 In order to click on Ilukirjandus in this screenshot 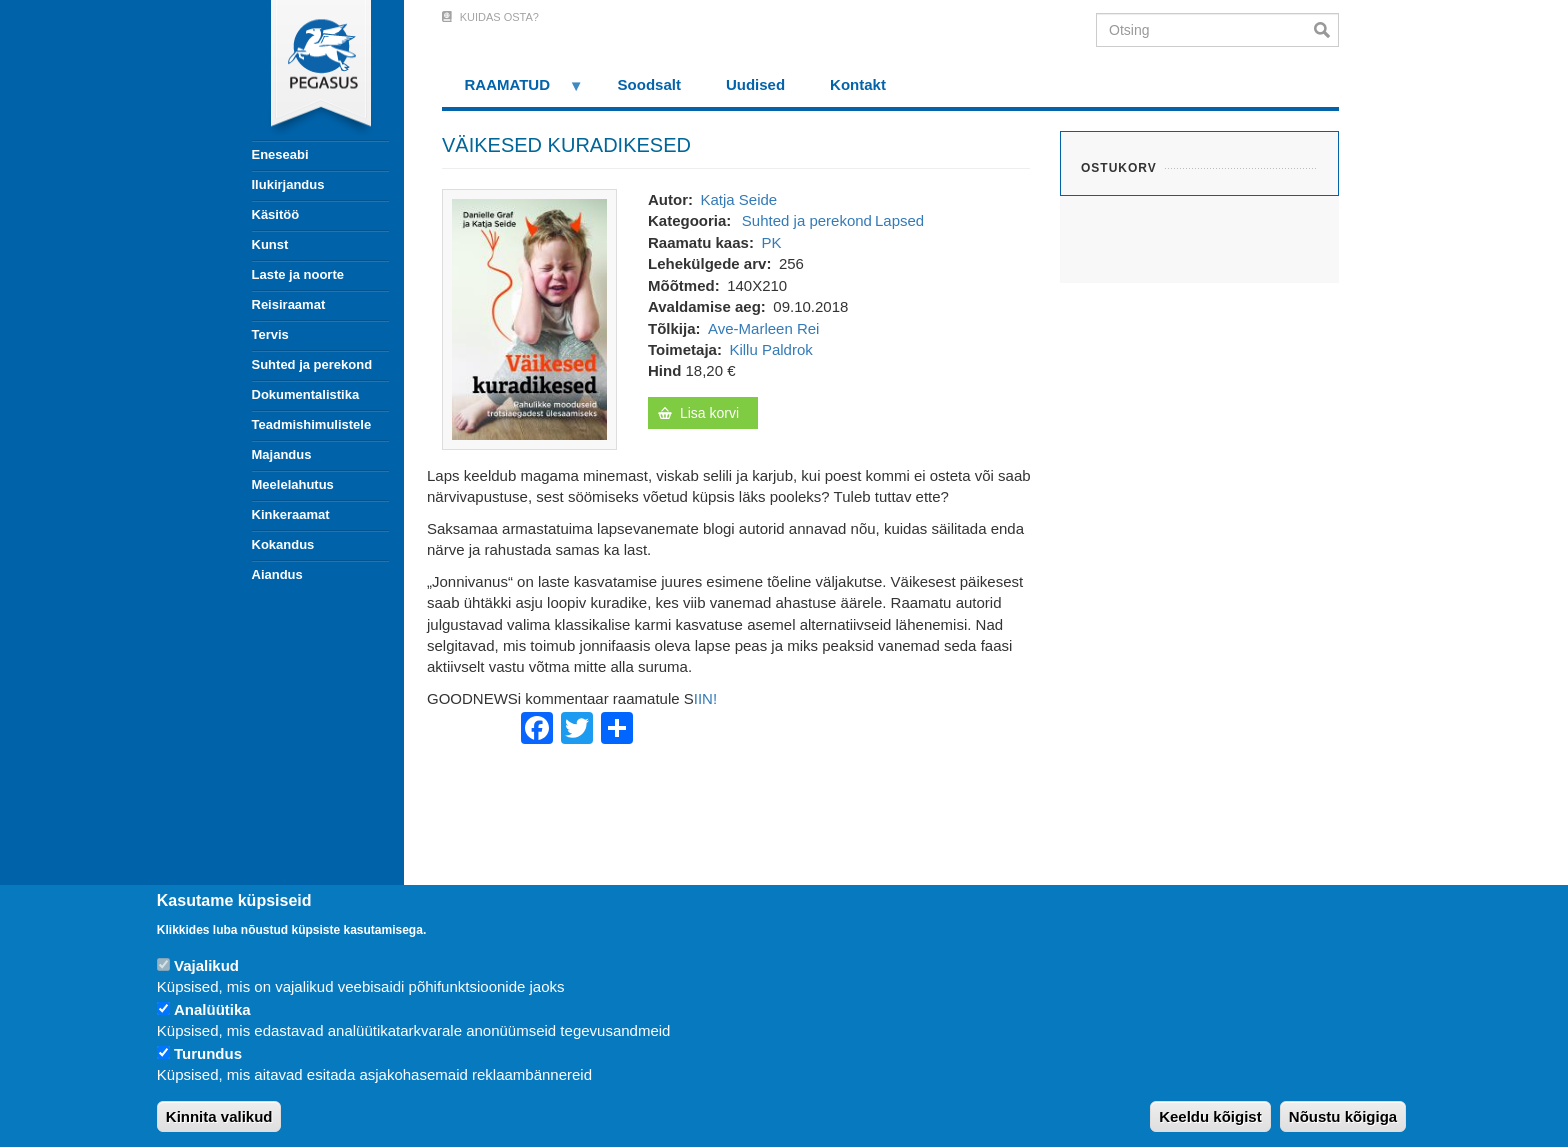, I will do `click(288, 184)`.